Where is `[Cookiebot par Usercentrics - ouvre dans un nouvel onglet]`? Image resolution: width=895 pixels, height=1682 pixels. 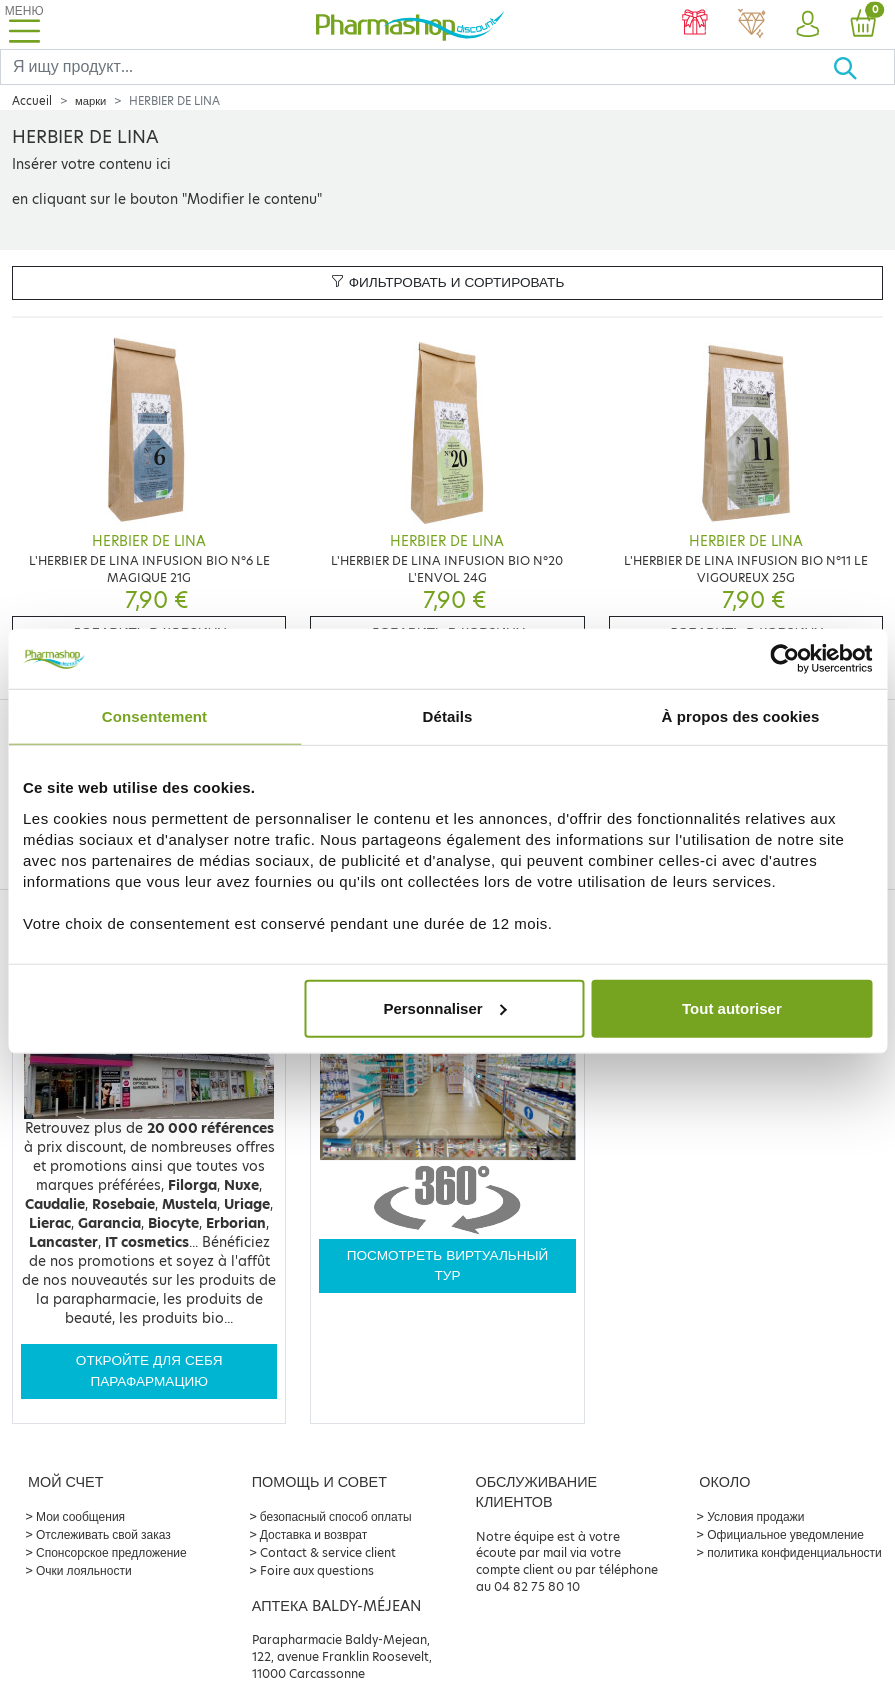
[Cookiebot par Usercentrics - ouvre dans un nouvel onglet] is located at coordinates (784, 659).